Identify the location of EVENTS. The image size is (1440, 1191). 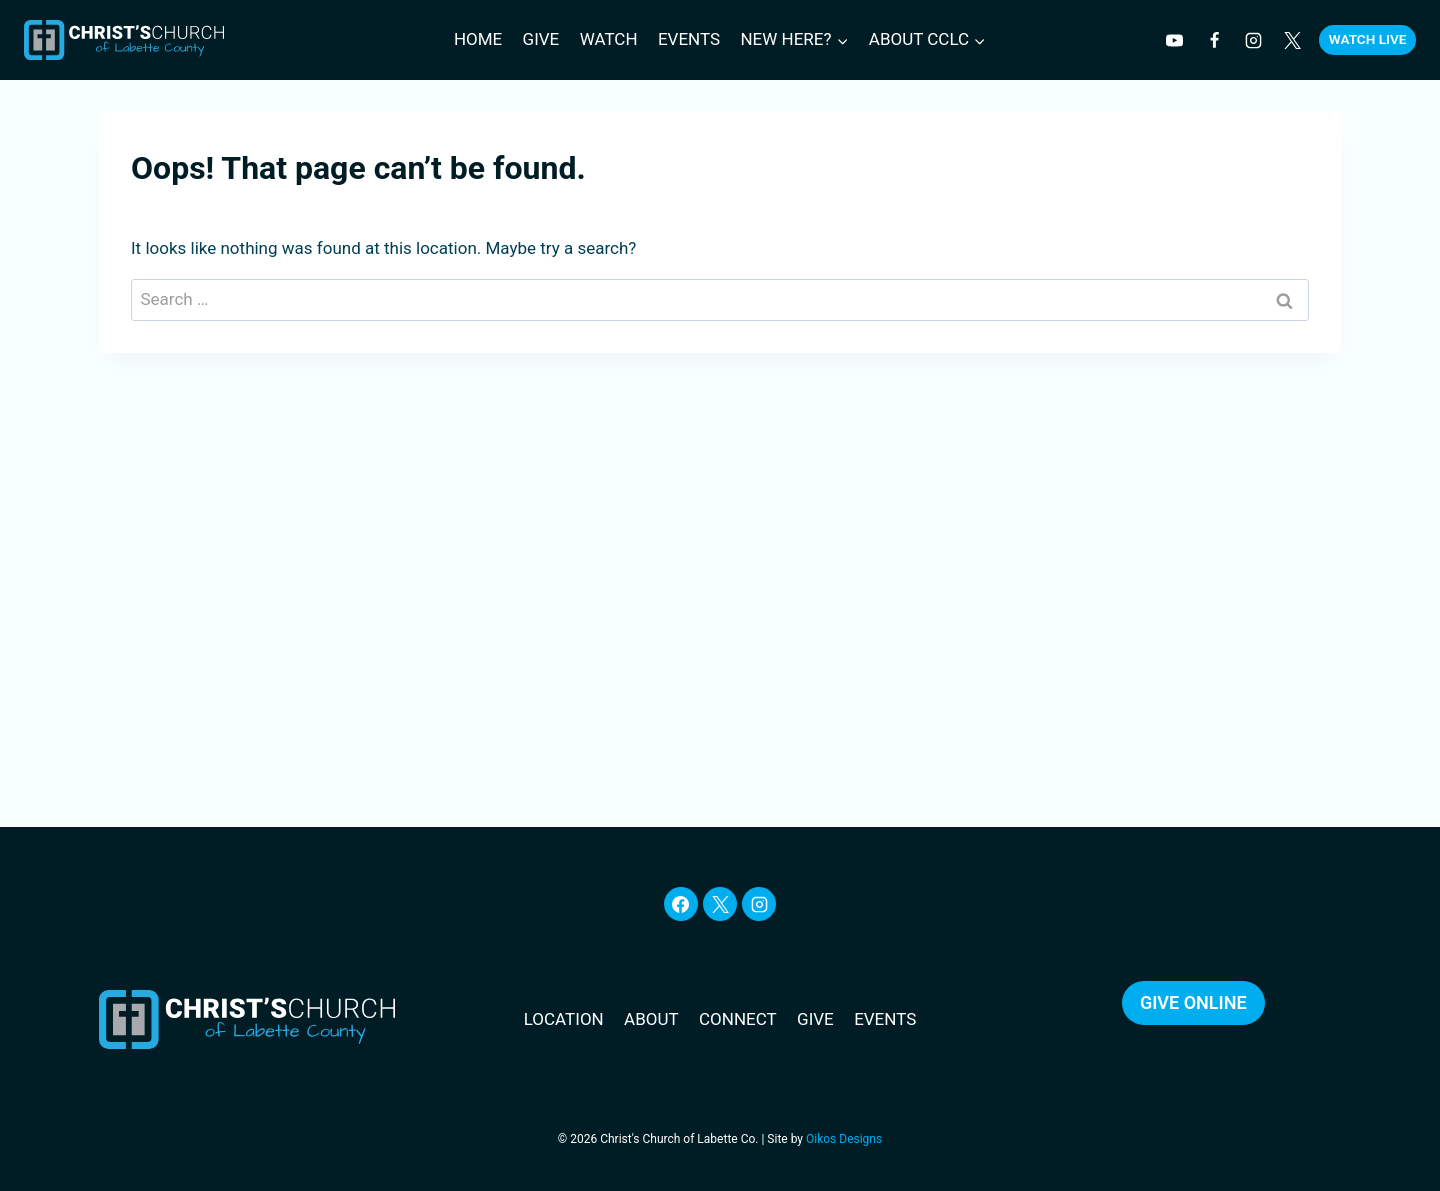
(885, 1019).